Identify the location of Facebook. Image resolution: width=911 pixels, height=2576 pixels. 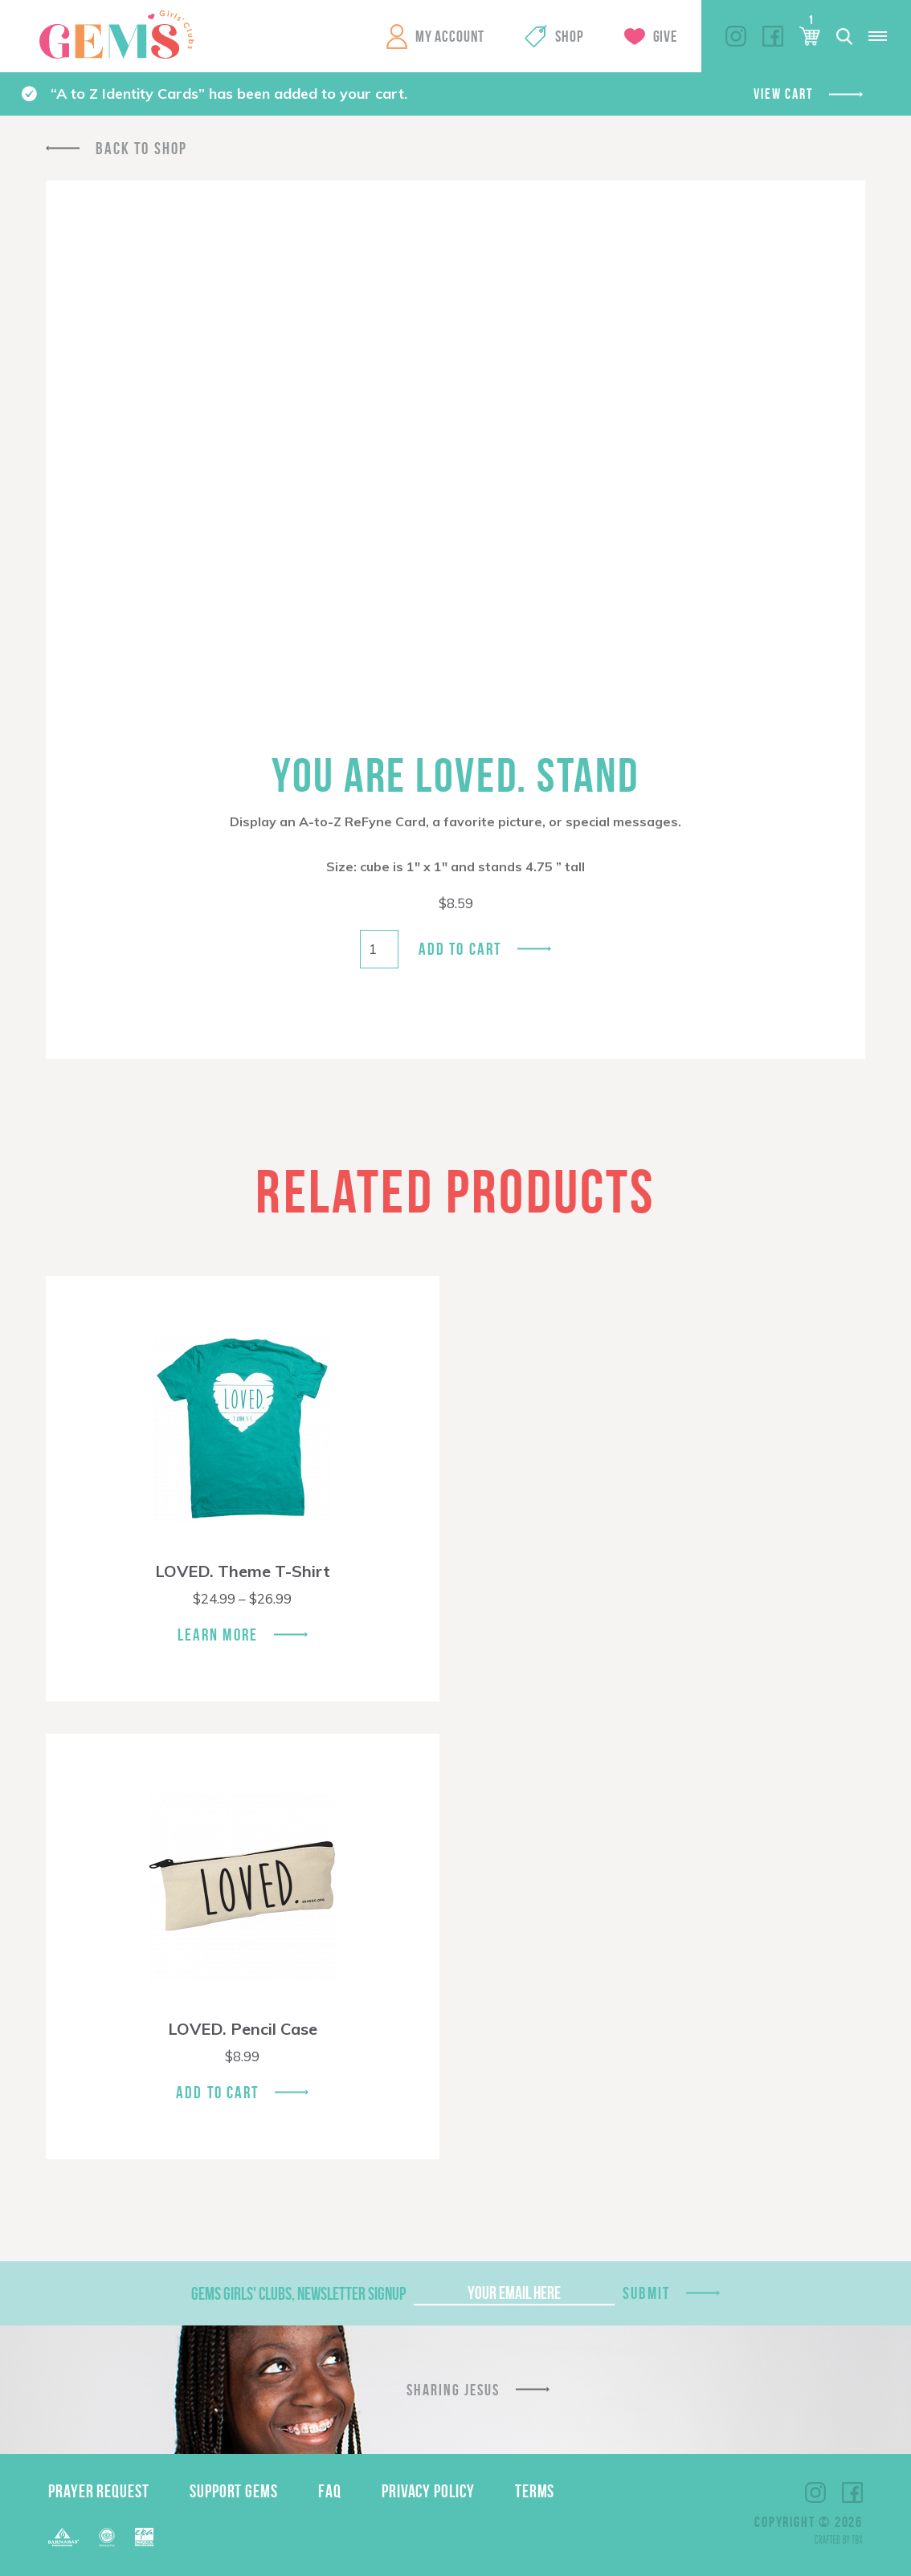
(772, 36).